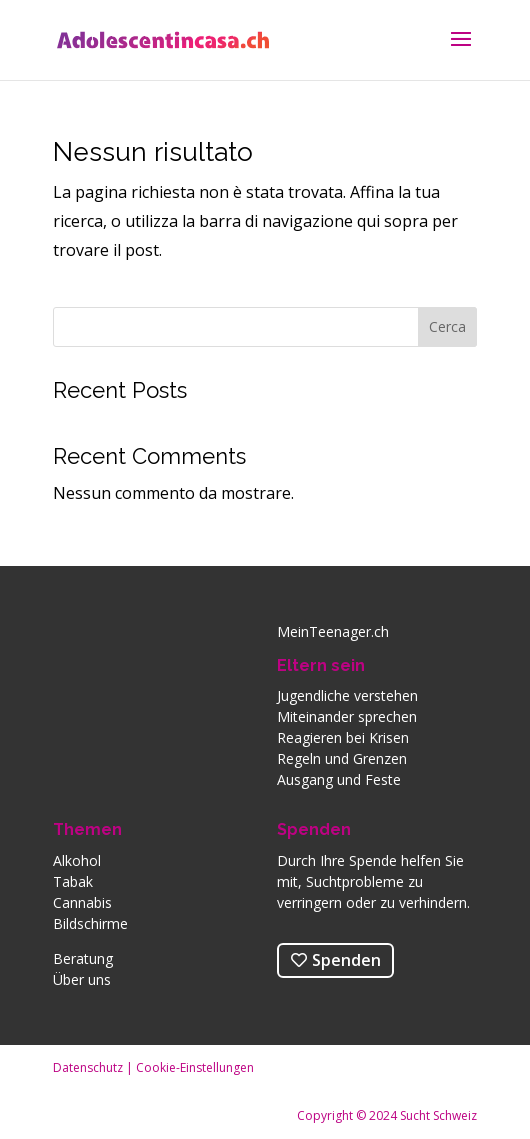 The width and height of the screenshot is (530, 1139). Describe the element at coordinates (342, 758) in the screenshot. I see `Regeln und Grenzen` at that location.